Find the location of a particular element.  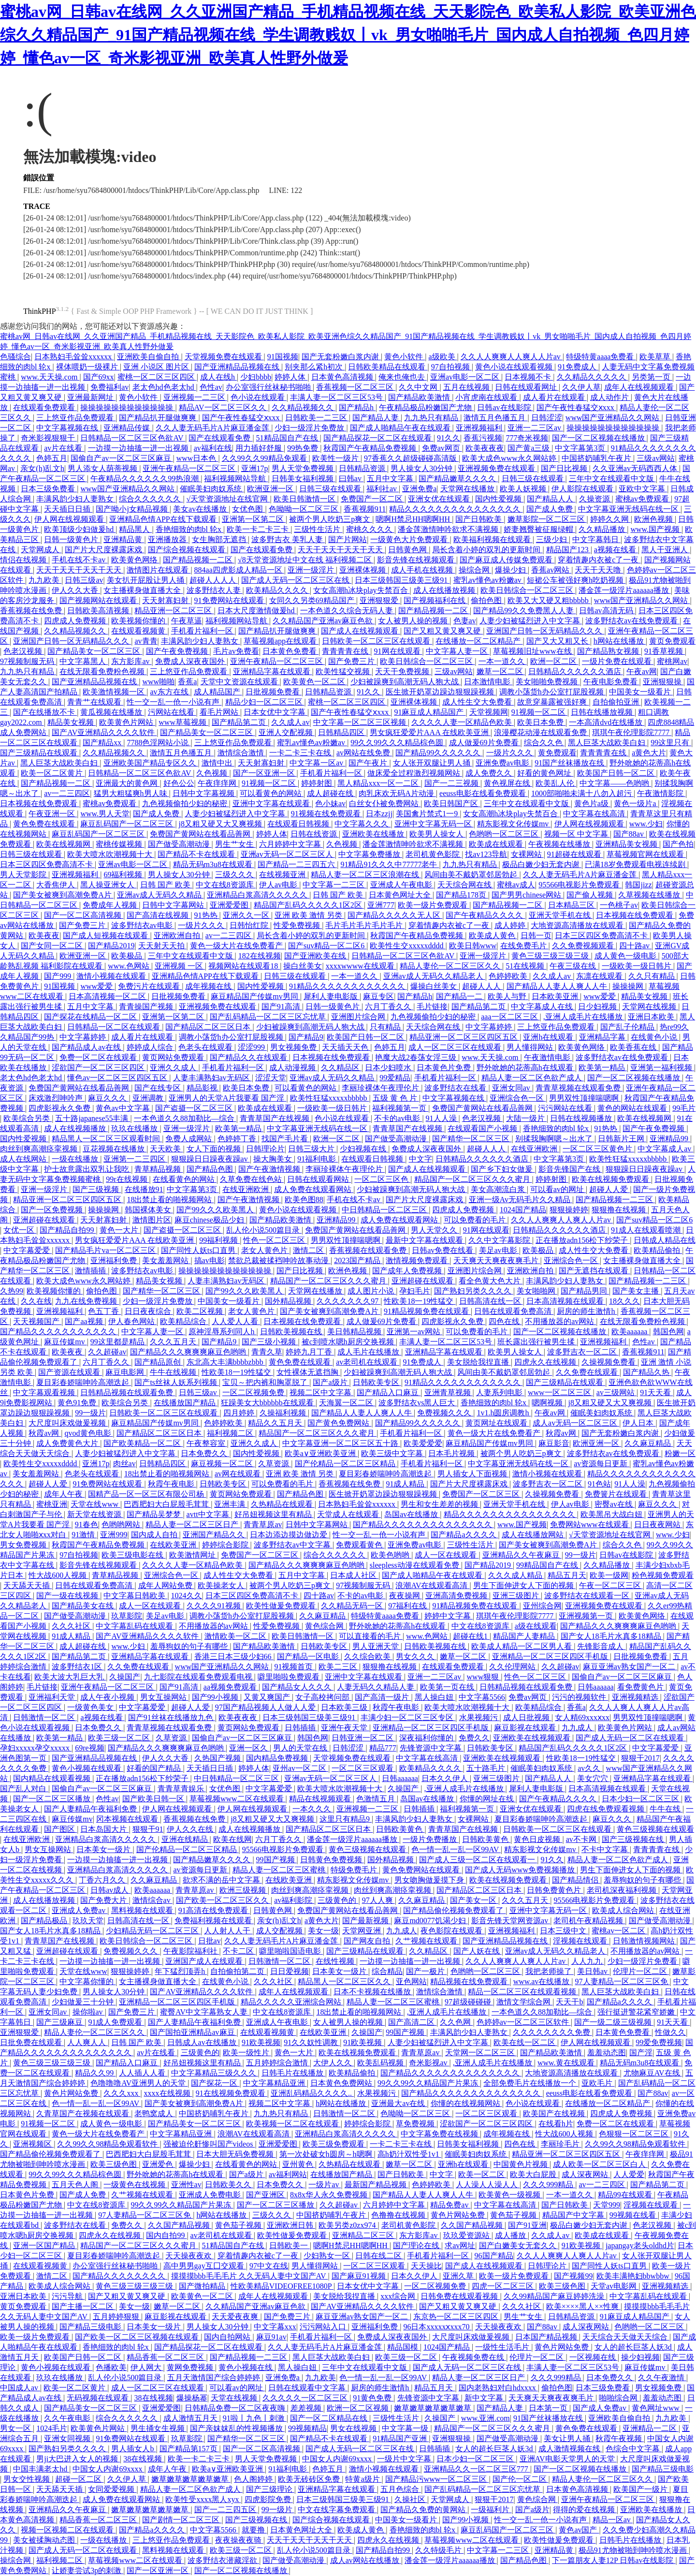

久久综合欧美 is located at coordinates (368, 1656).